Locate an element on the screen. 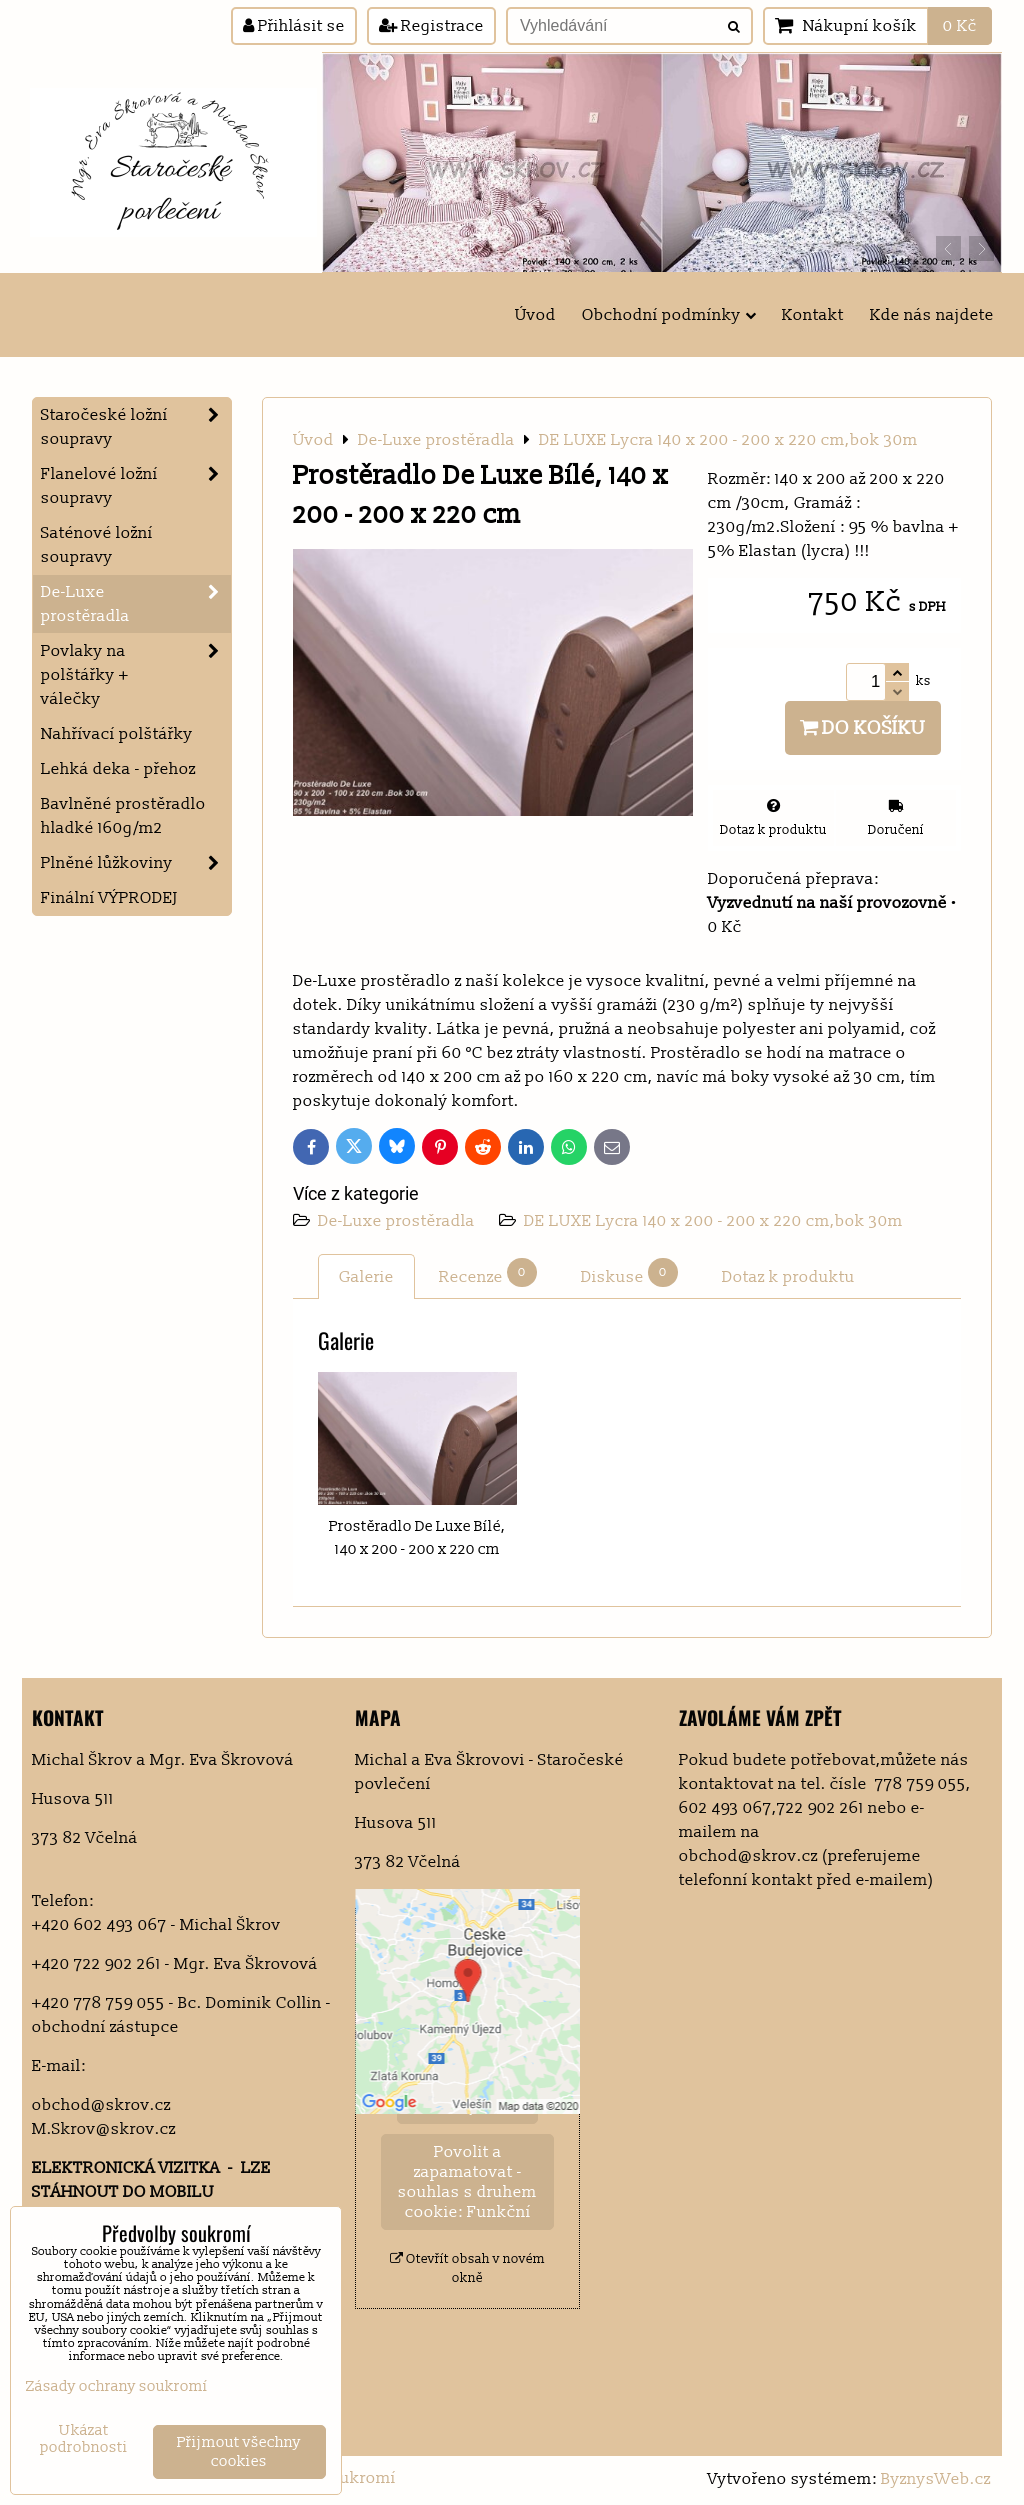 This screenshot has height=2505, width=1024. M.Skrov@skrov.cz is located at coordinates (104, 2129).